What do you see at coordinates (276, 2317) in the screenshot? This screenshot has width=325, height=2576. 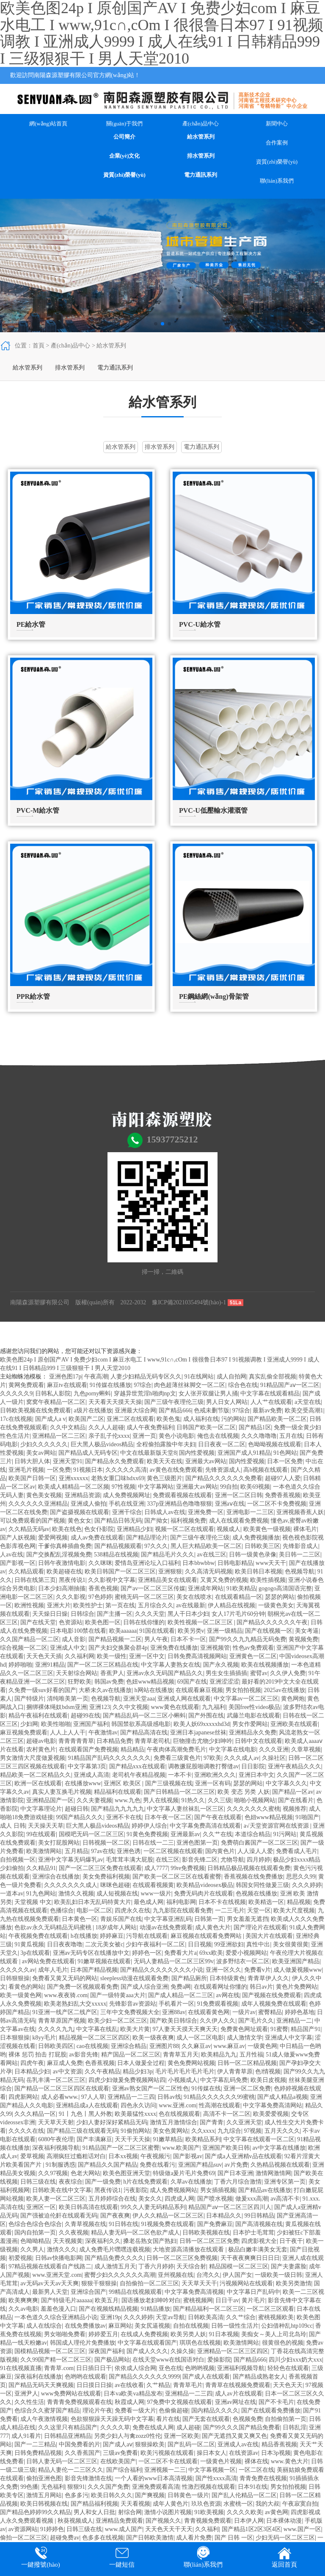 I see `蜜桃视频欧美` at bounding box center [276, 2317].